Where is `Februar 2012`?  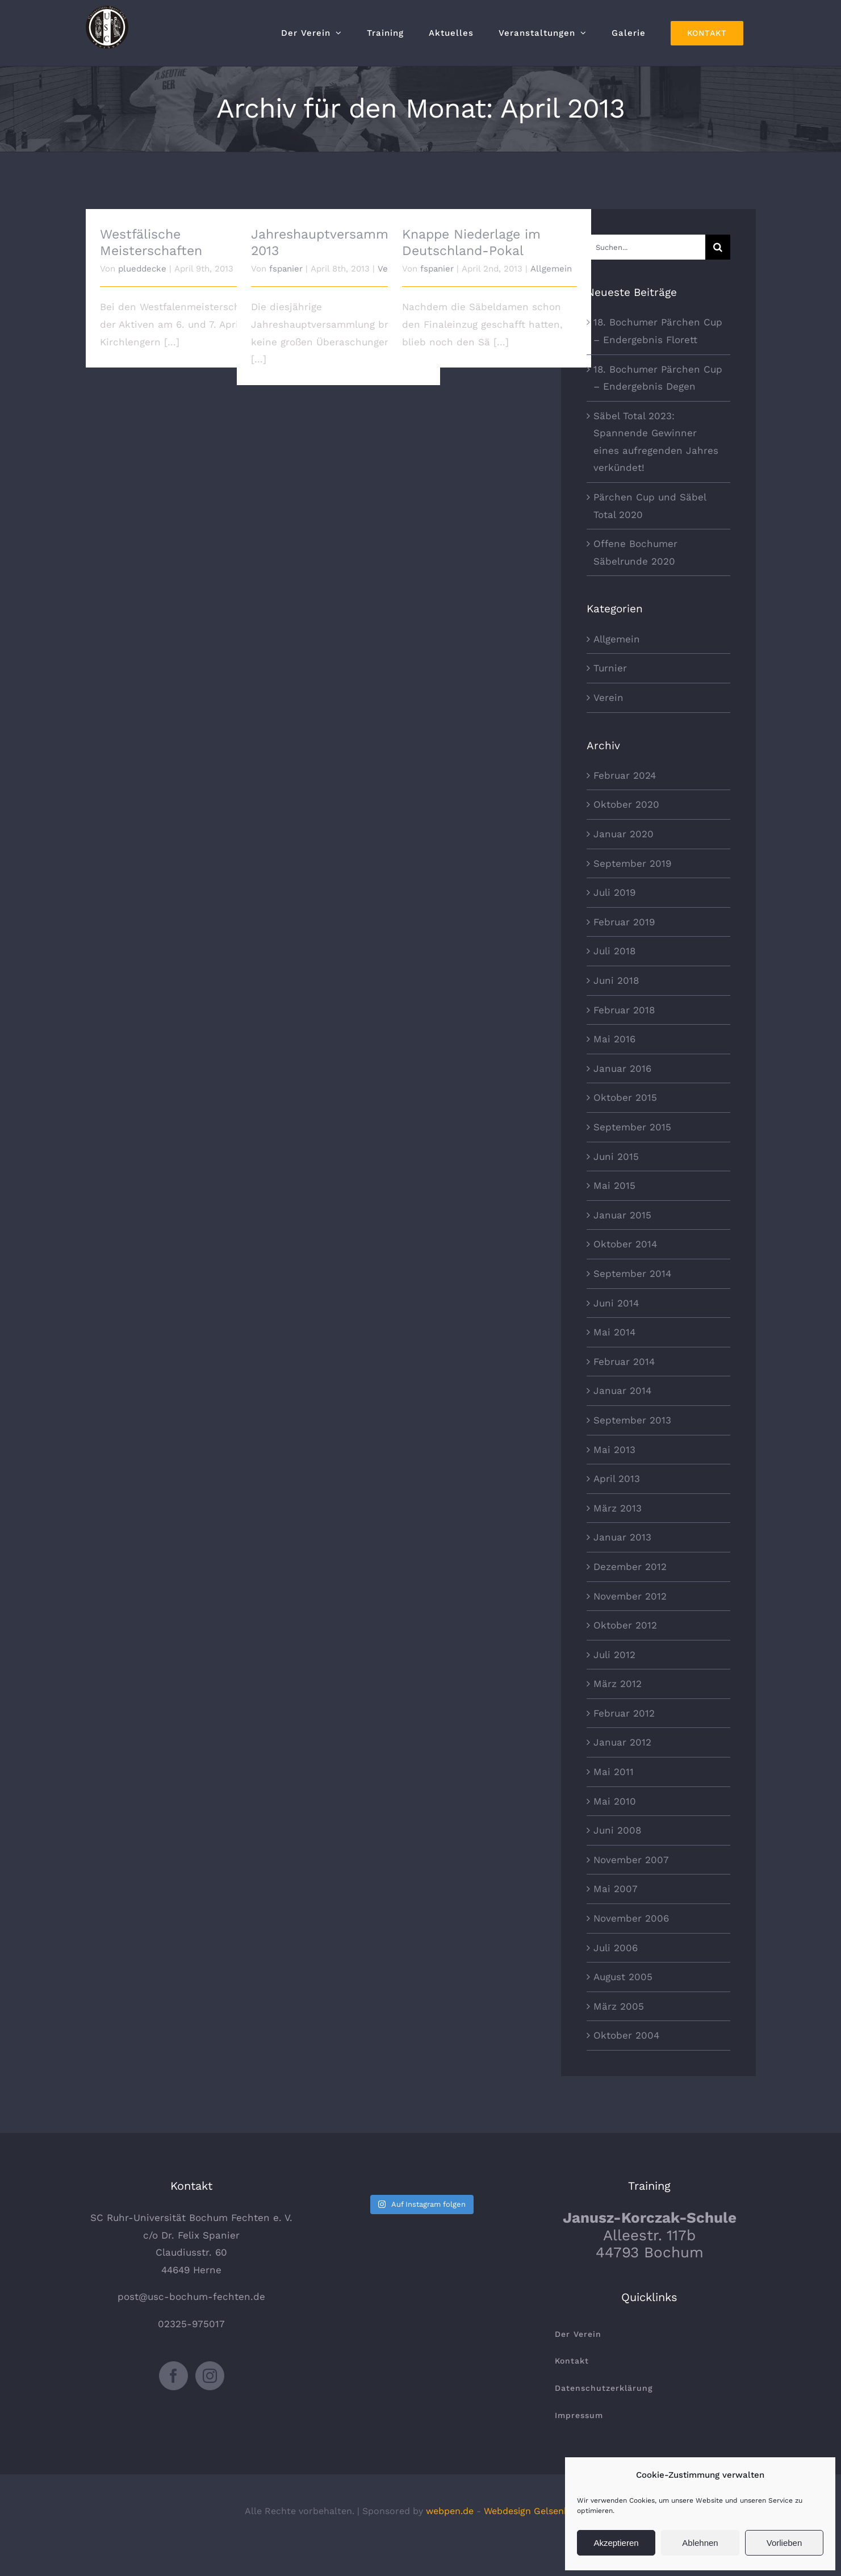
Februar 2012 is located at coordinates (624, 1713).